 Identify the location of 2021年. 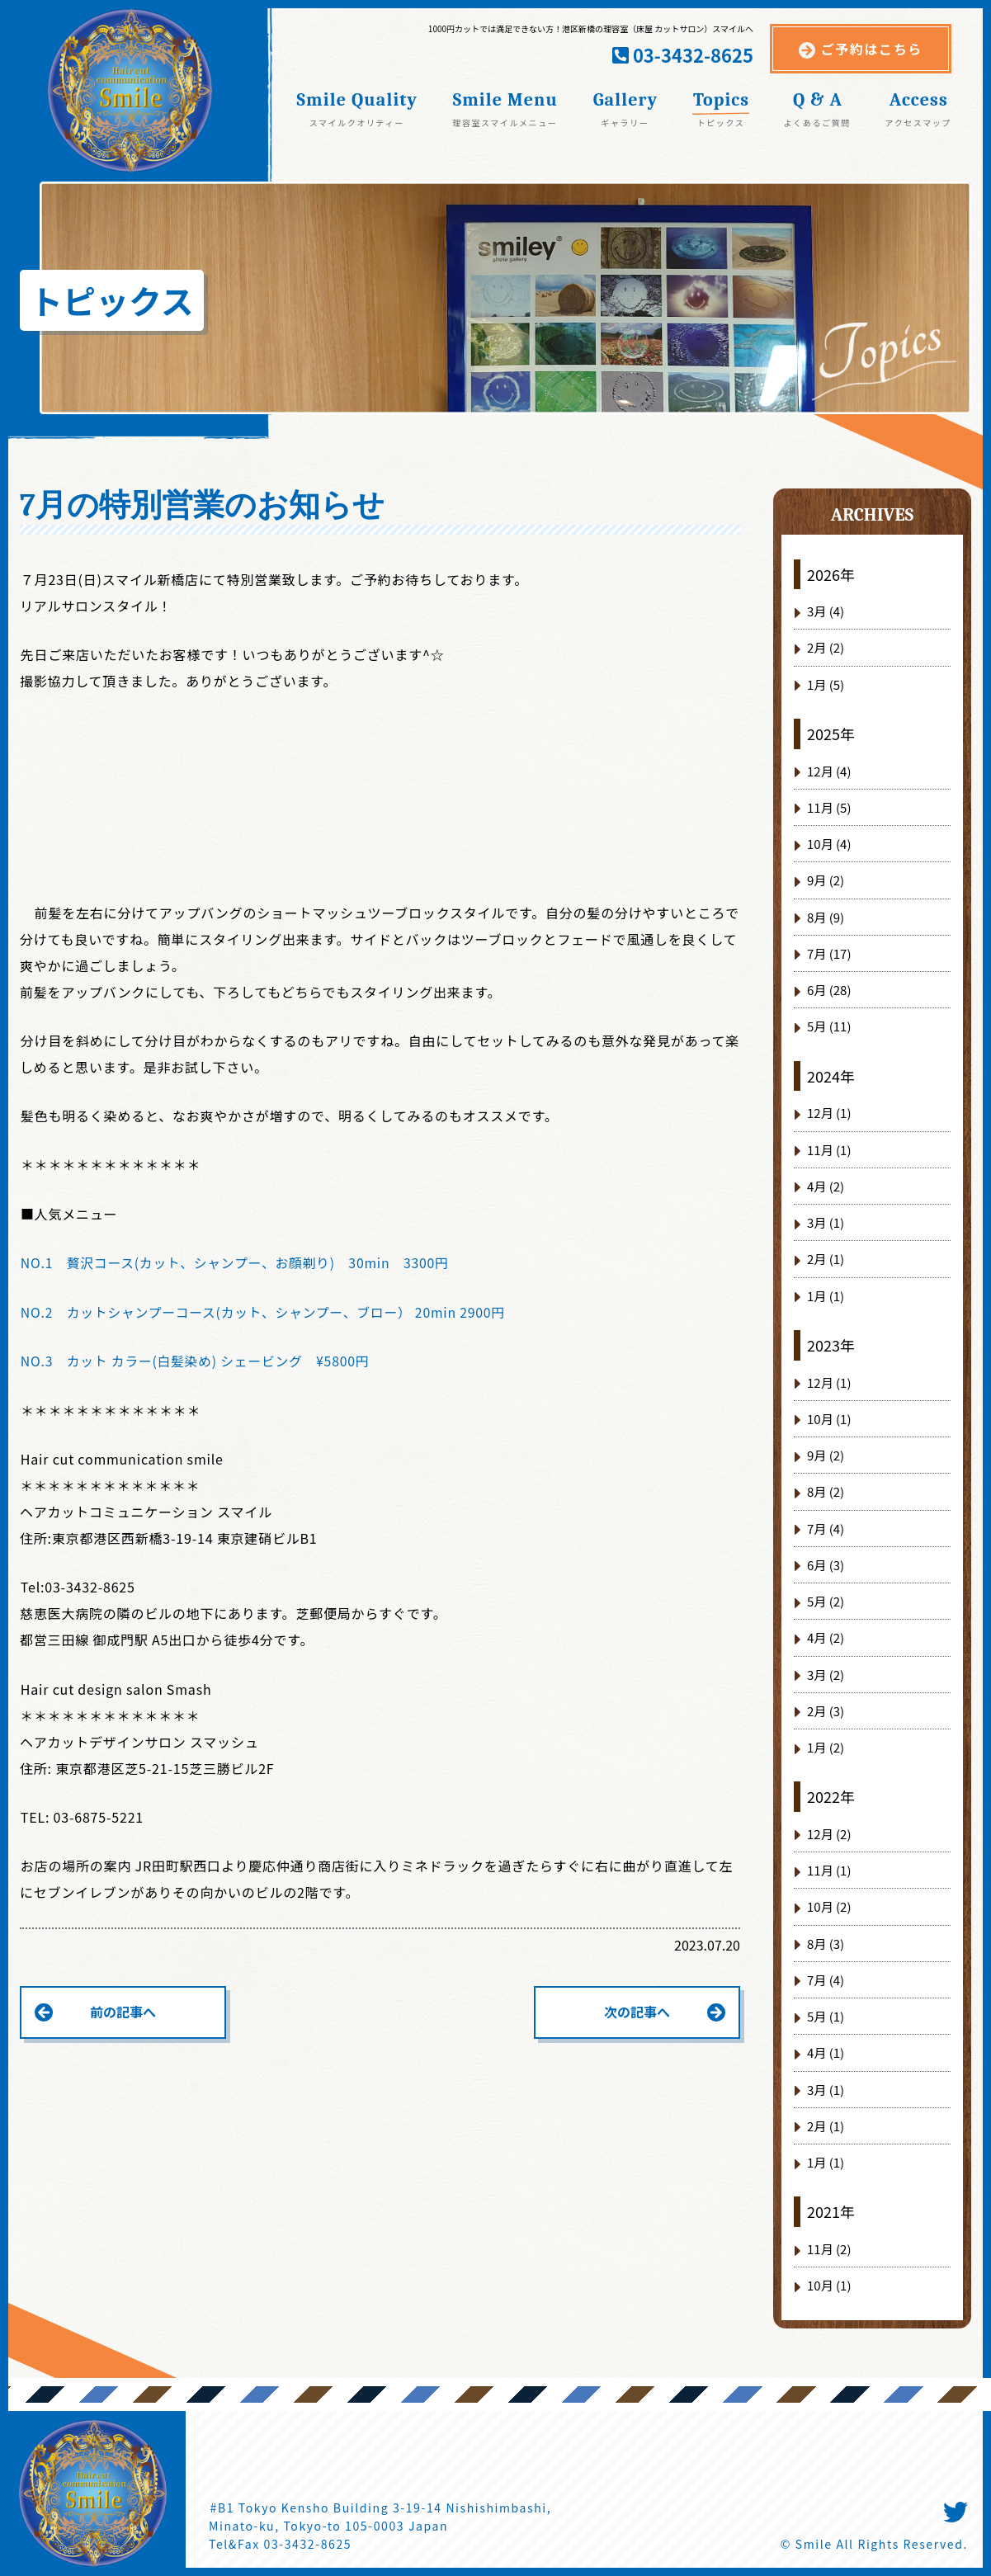
(831, 2211).